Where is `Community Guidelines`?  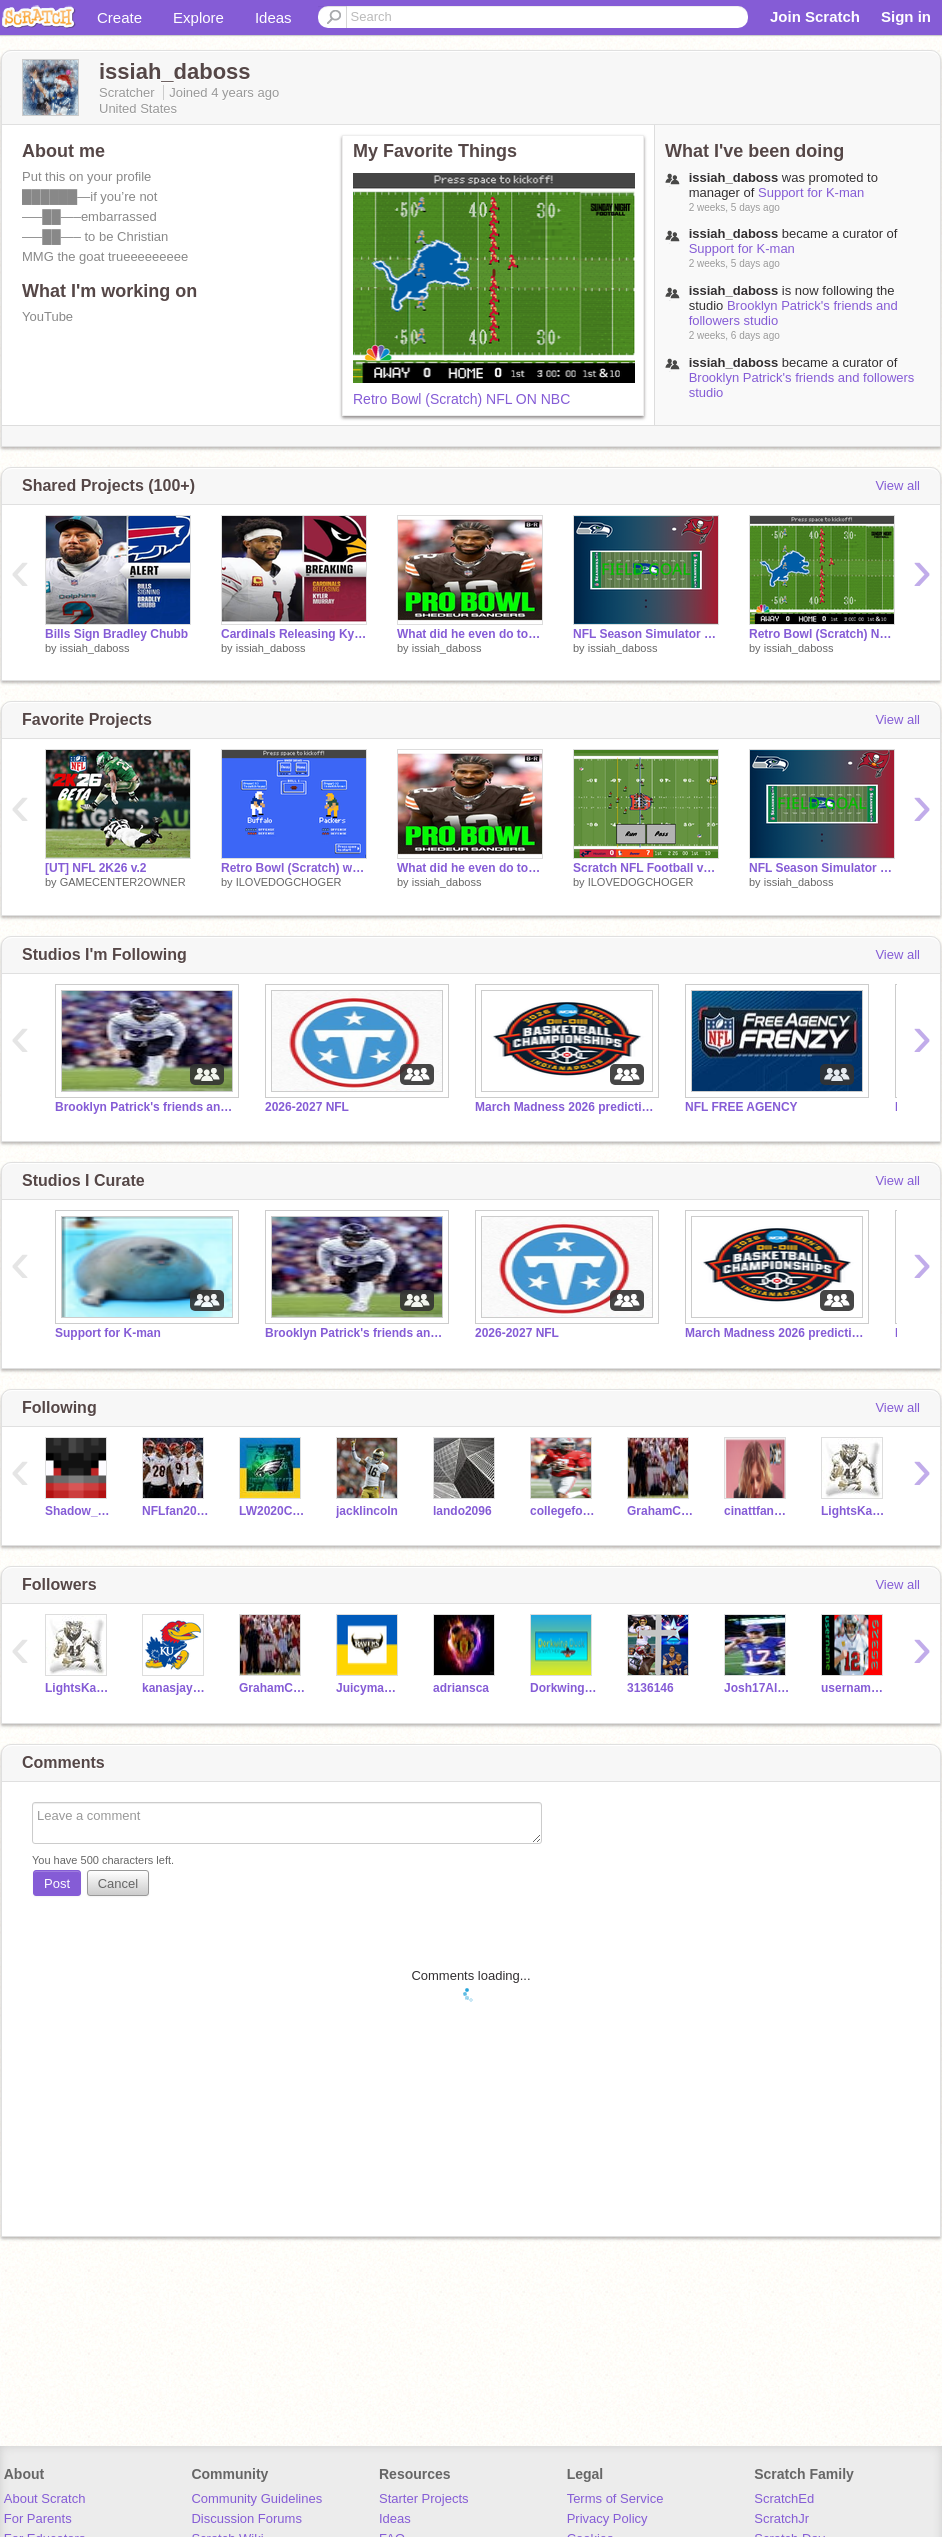 Community Guidelines is located at coordinates (256, 2498).